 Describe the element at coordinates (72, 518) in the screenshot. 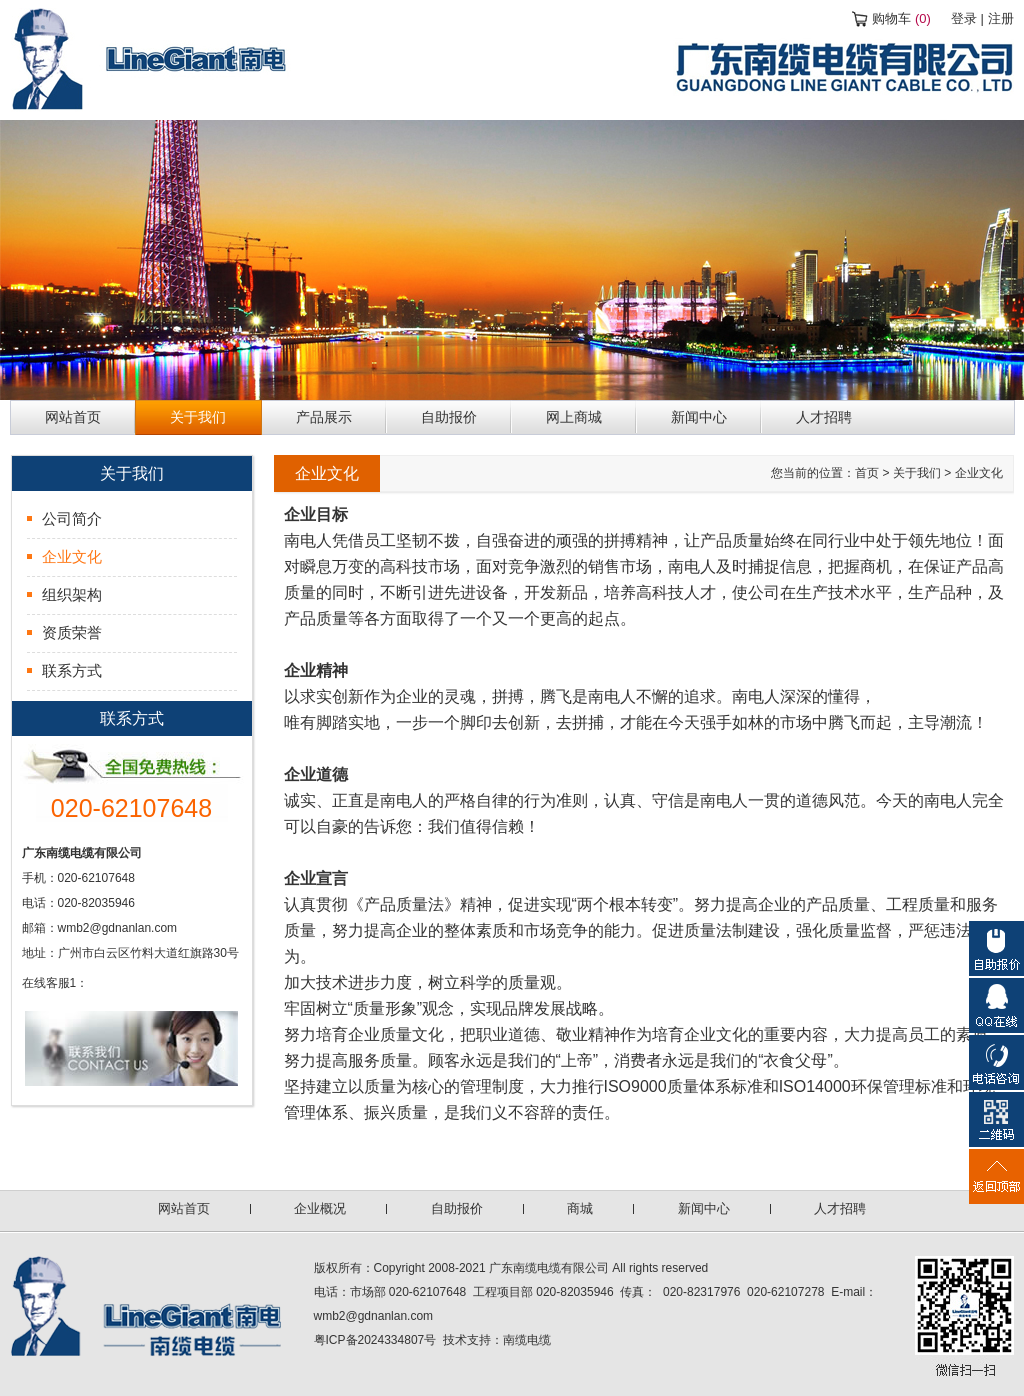

I see `公司简介` at that location.